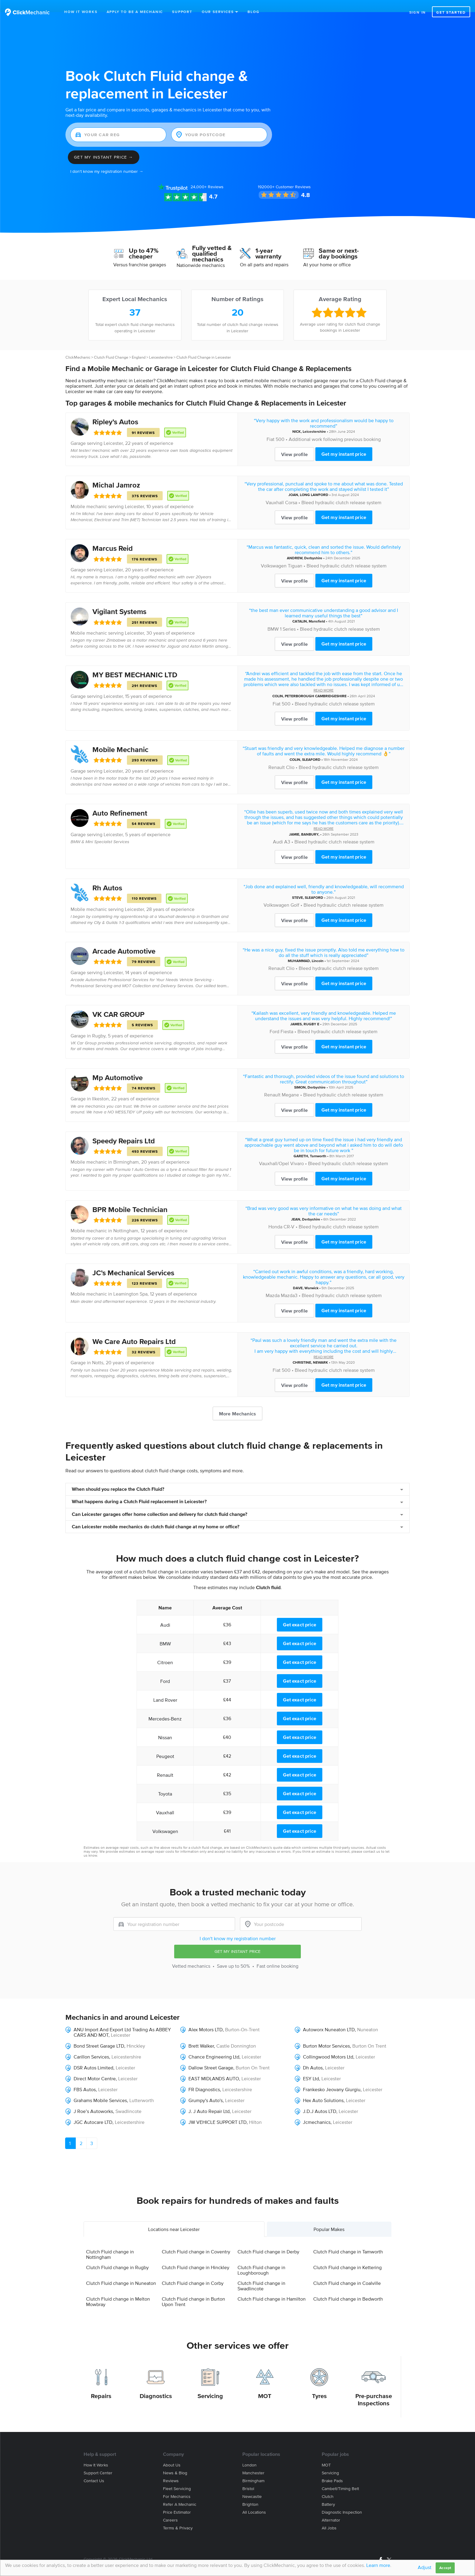  What do you see at coordinates (93, 2099) in the screenshot?
I see `J Roe’s Autoworks` at bounding box center [93, 2099].